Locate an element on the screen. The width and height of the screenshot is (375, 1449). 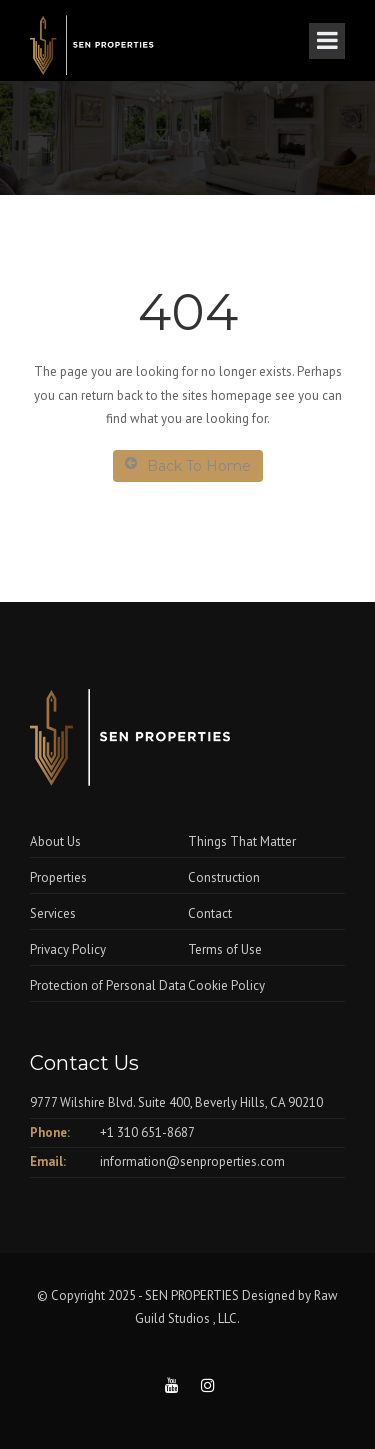
Services is located at coordinates (53, 913).